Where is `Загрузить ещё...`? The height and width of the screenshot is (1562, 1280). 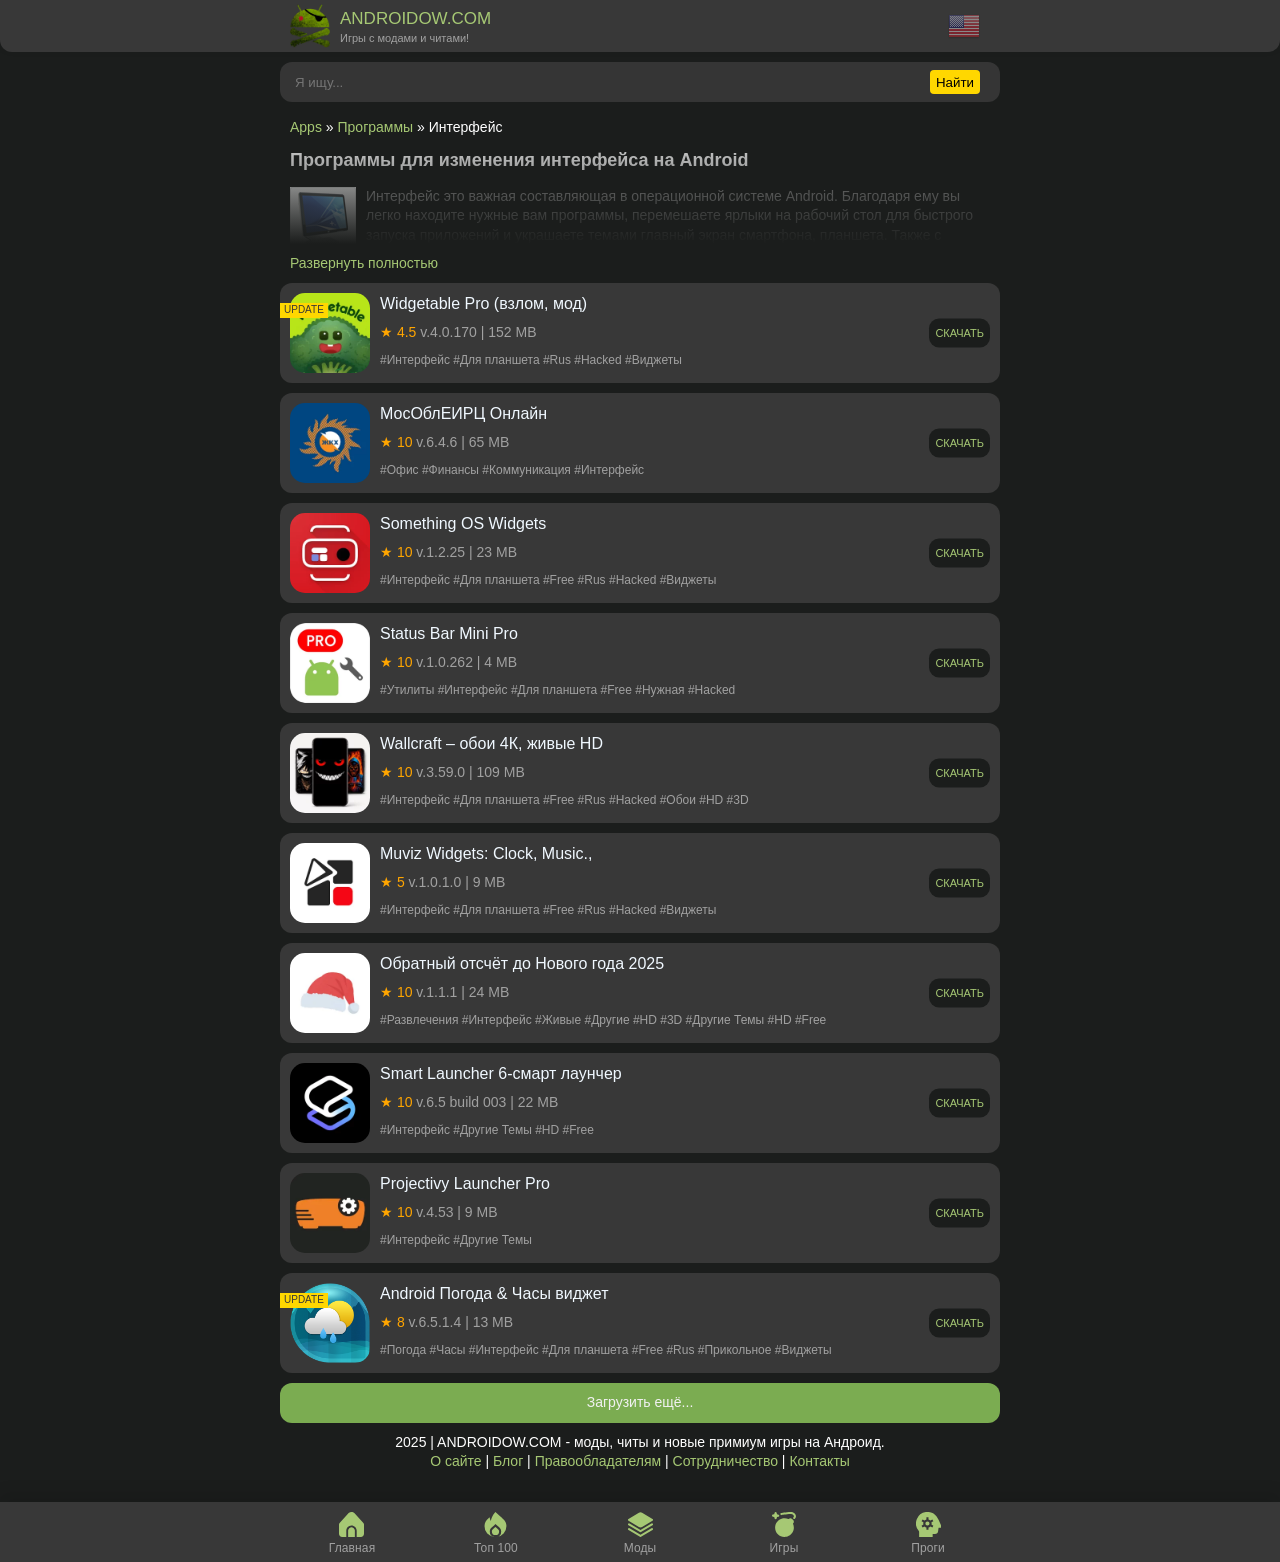
Загрузить ещё... is located at coordinates (640, 1402).